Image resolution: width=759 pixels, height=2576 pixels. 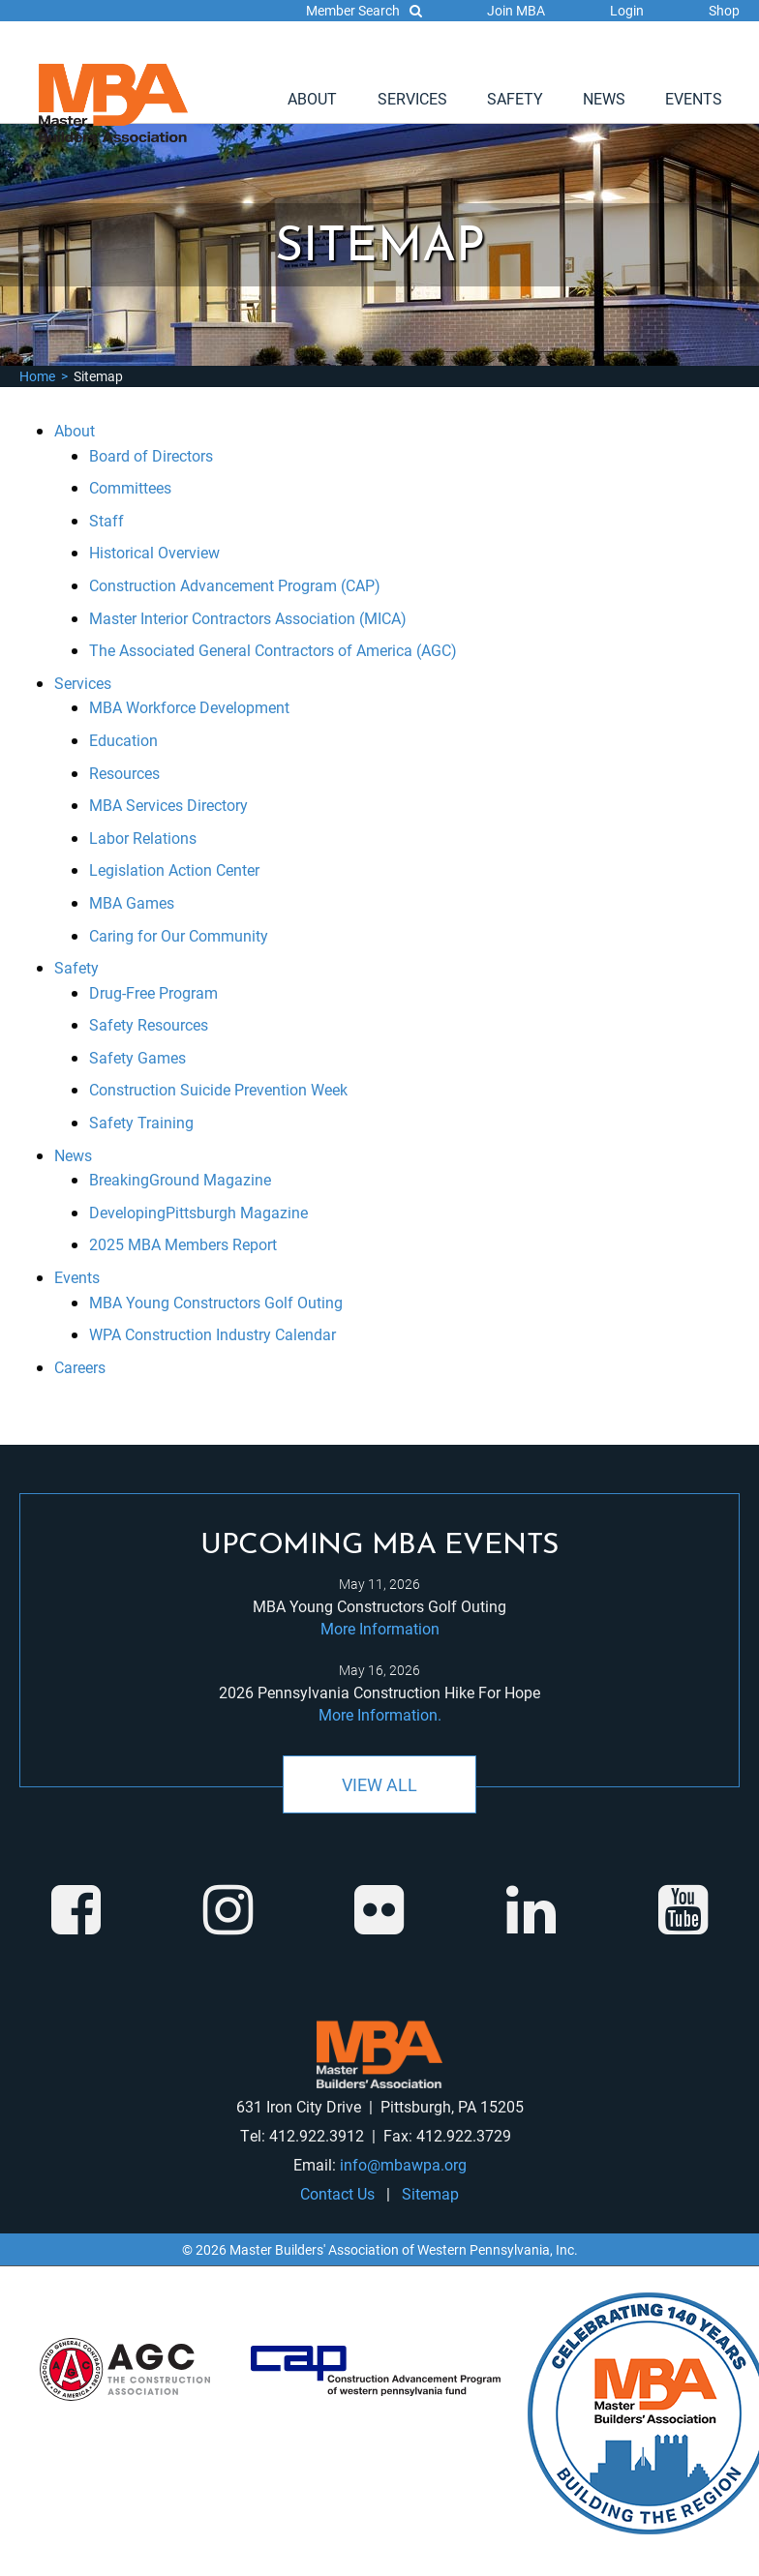 What do you see at coordinates (216, 1302) in the screenshot?
I see `MBA Young Constructors Golf Outing` at bounding box center [216, 1302].